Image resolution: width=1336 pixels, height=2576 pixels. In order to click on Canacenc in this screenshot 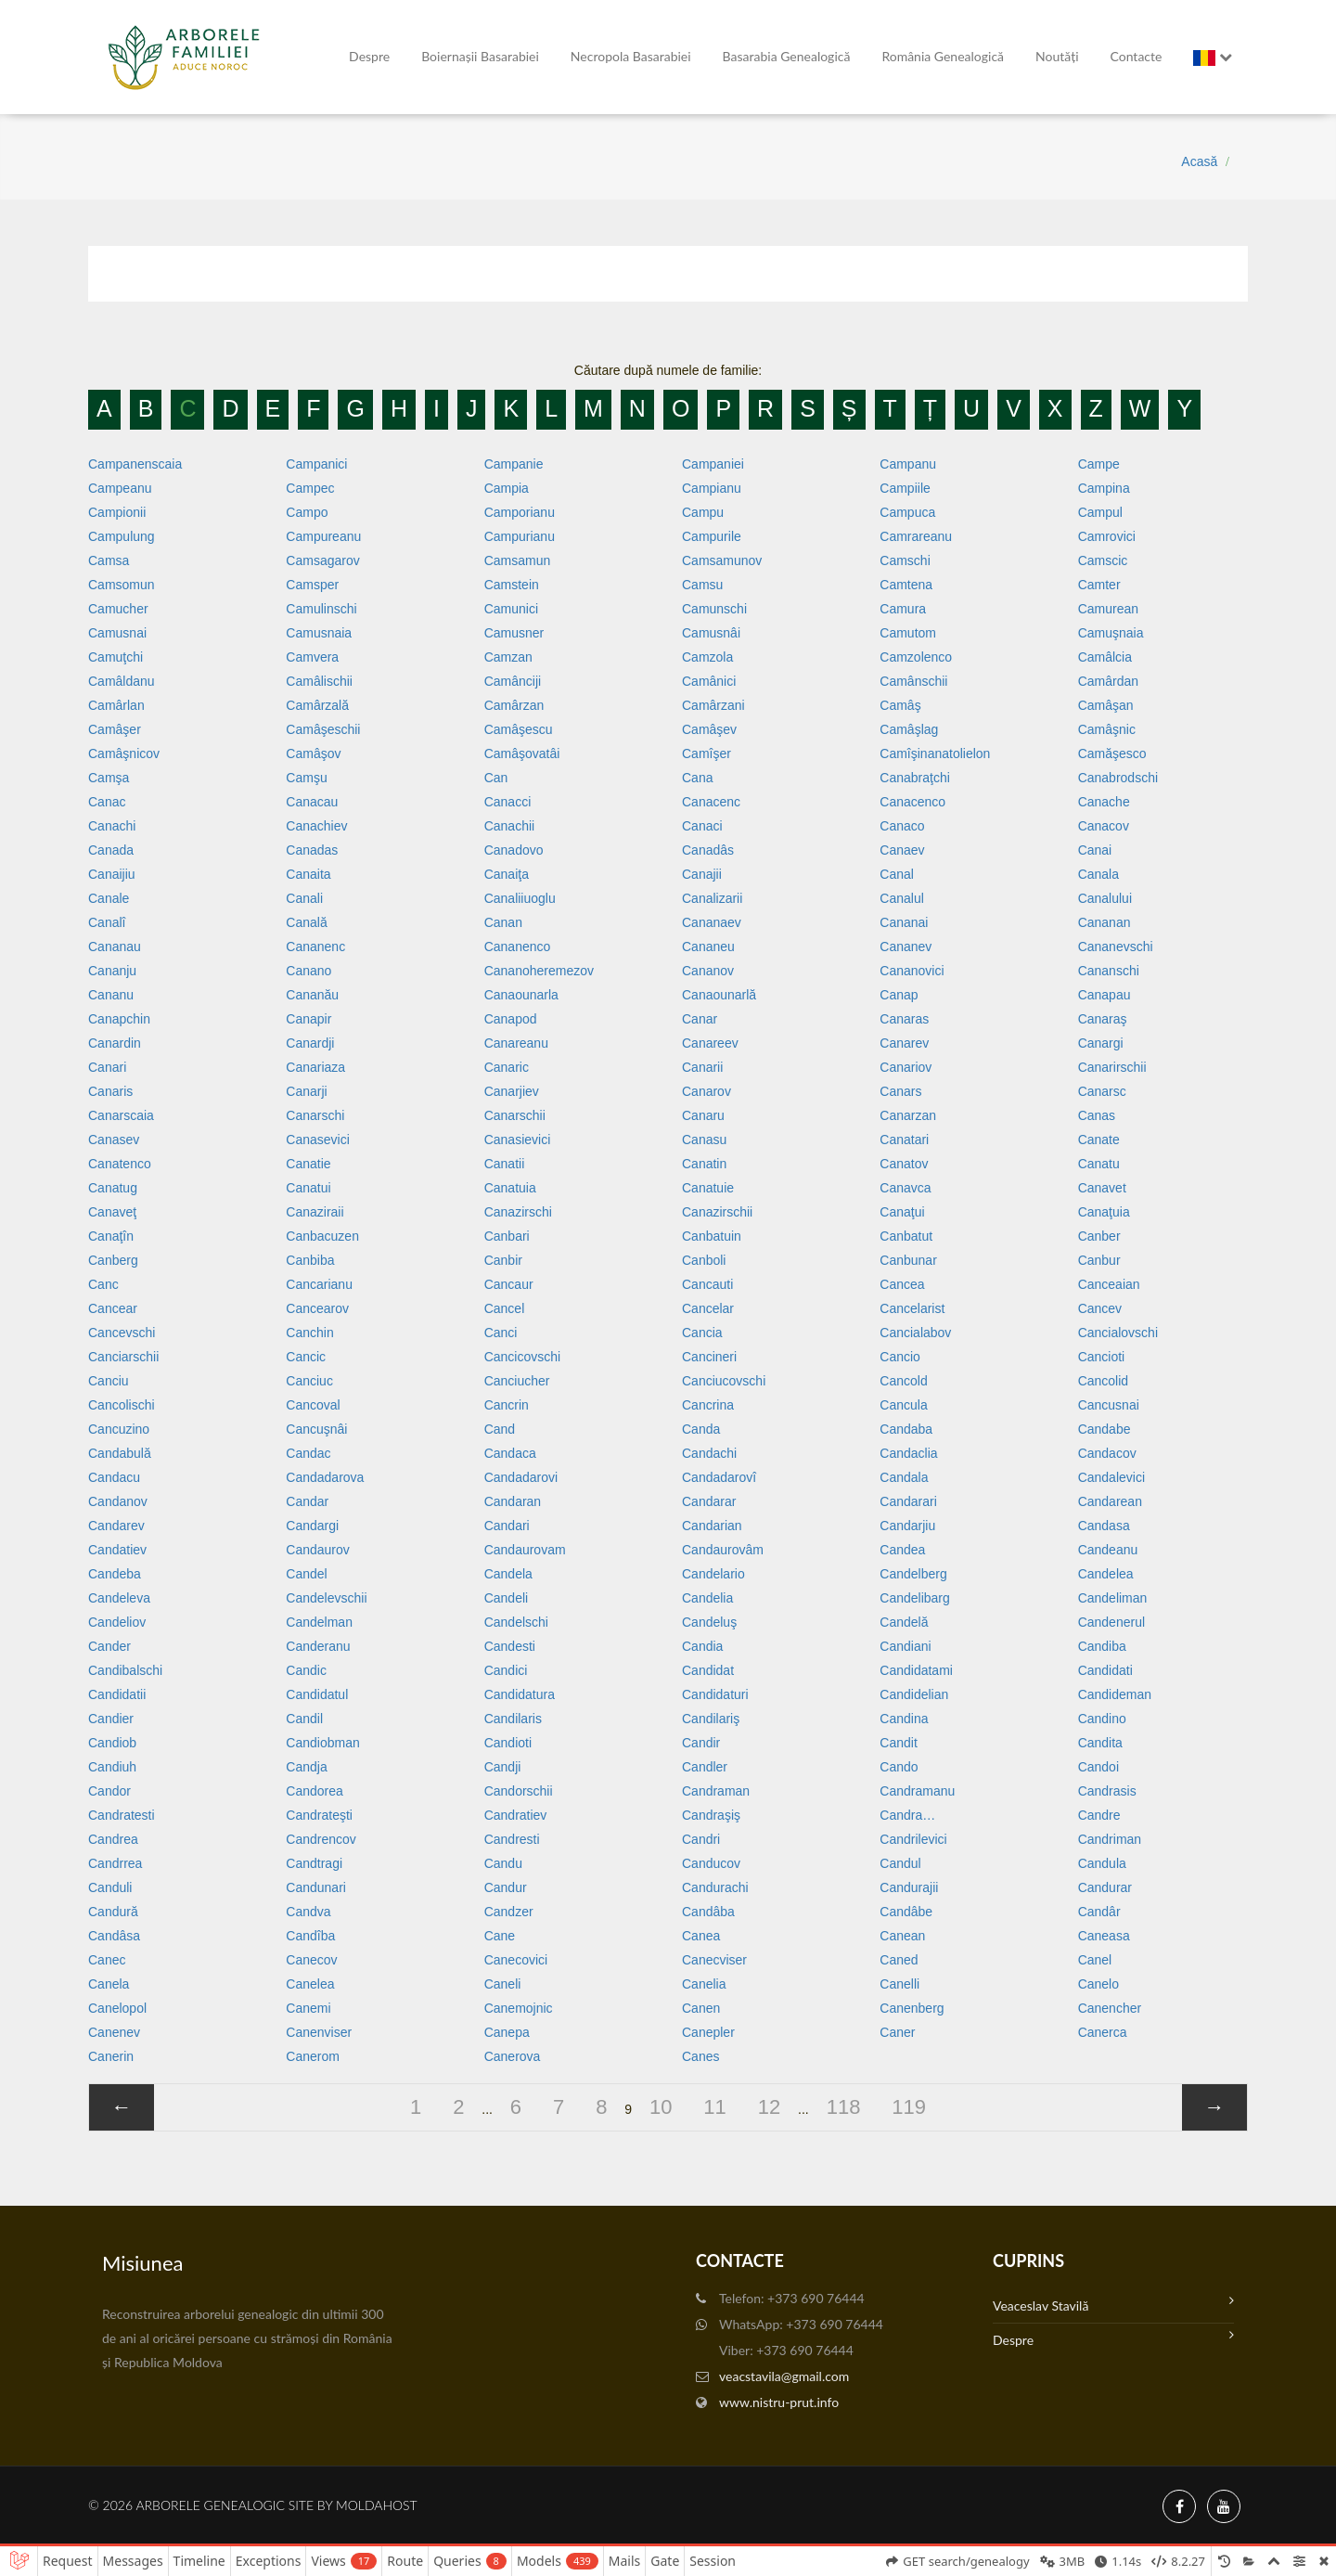, I will do `click(711, 801)`.